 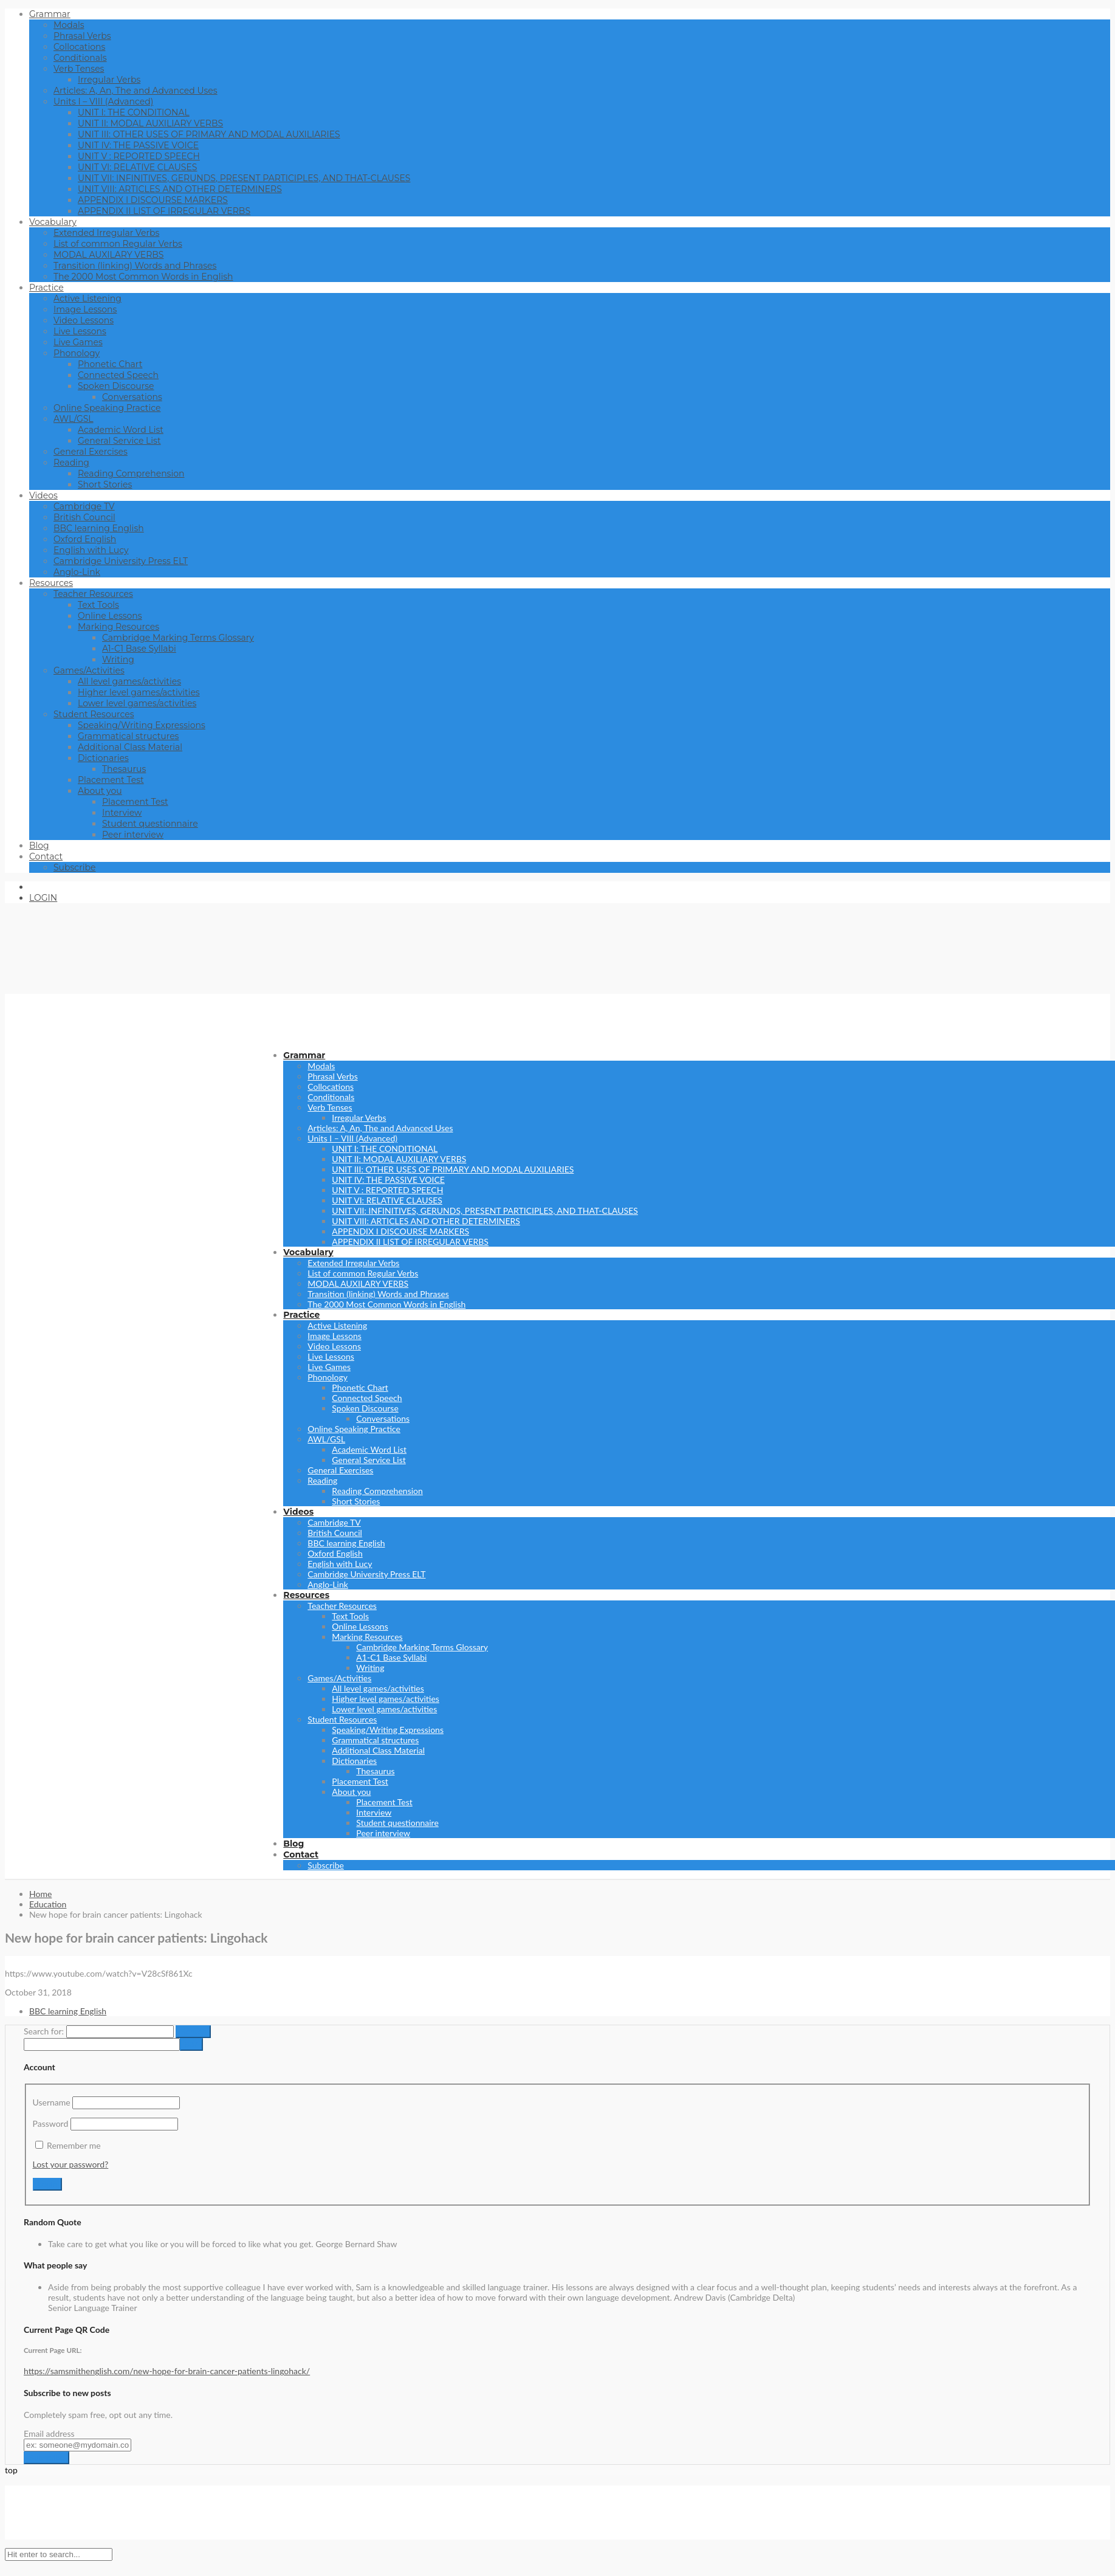 What do you see at coordinates (93, 593) in the screenshot?
I see `Teacher Resources` at bounding box center [93, 593].